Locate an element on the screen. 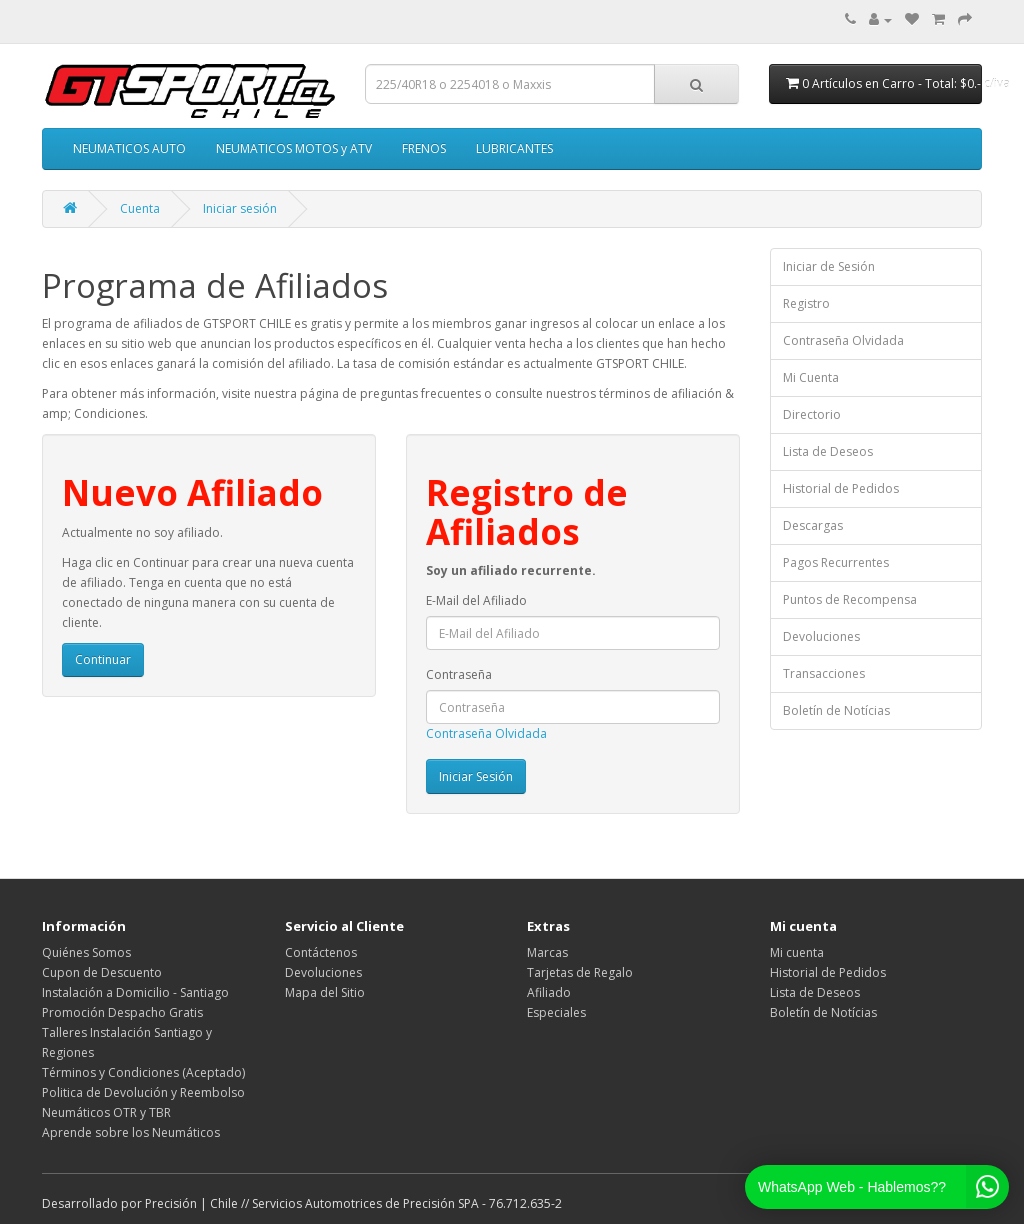 The height and width of the screenshot is (1224, 1024). Cupon de Descuento is located at coordinates (102, 972).